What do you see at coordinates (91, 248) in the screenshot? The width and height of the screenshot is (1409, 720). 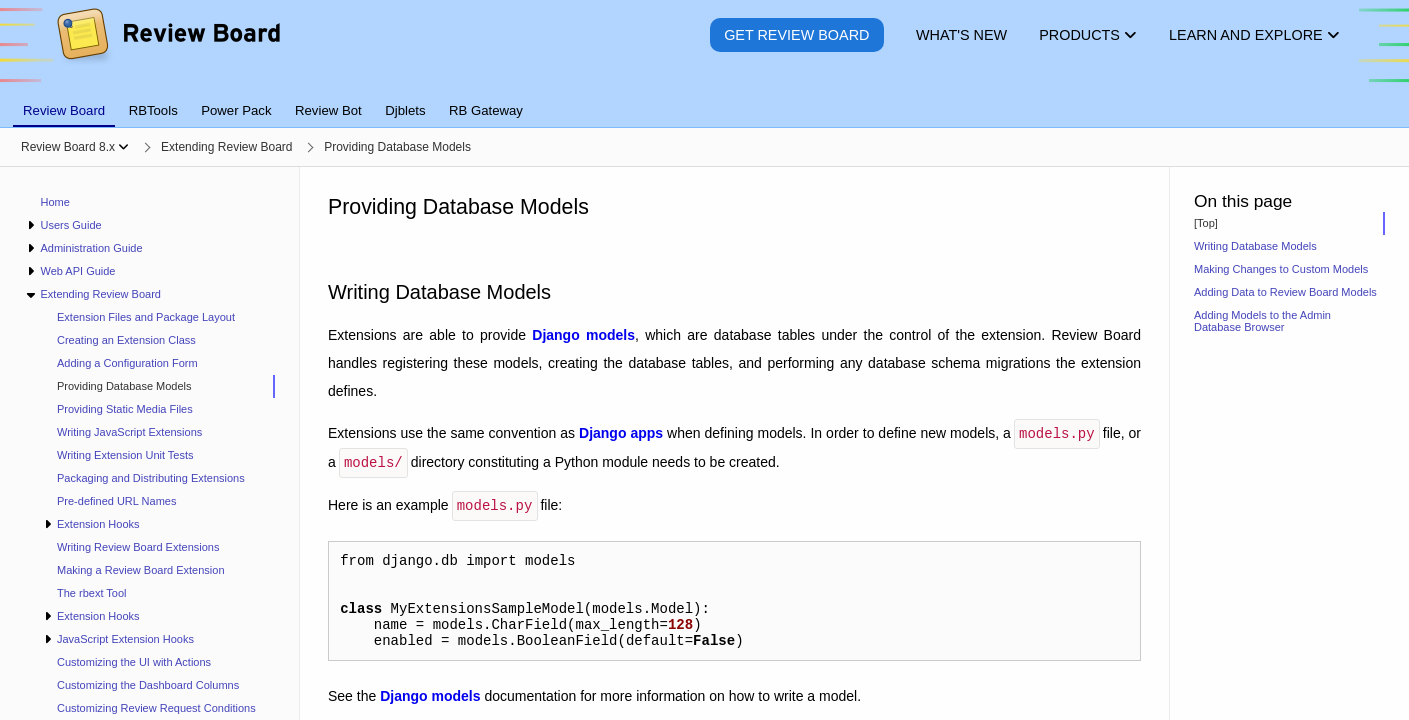 I see `Administration Guide` at bounding box center [91, 248].